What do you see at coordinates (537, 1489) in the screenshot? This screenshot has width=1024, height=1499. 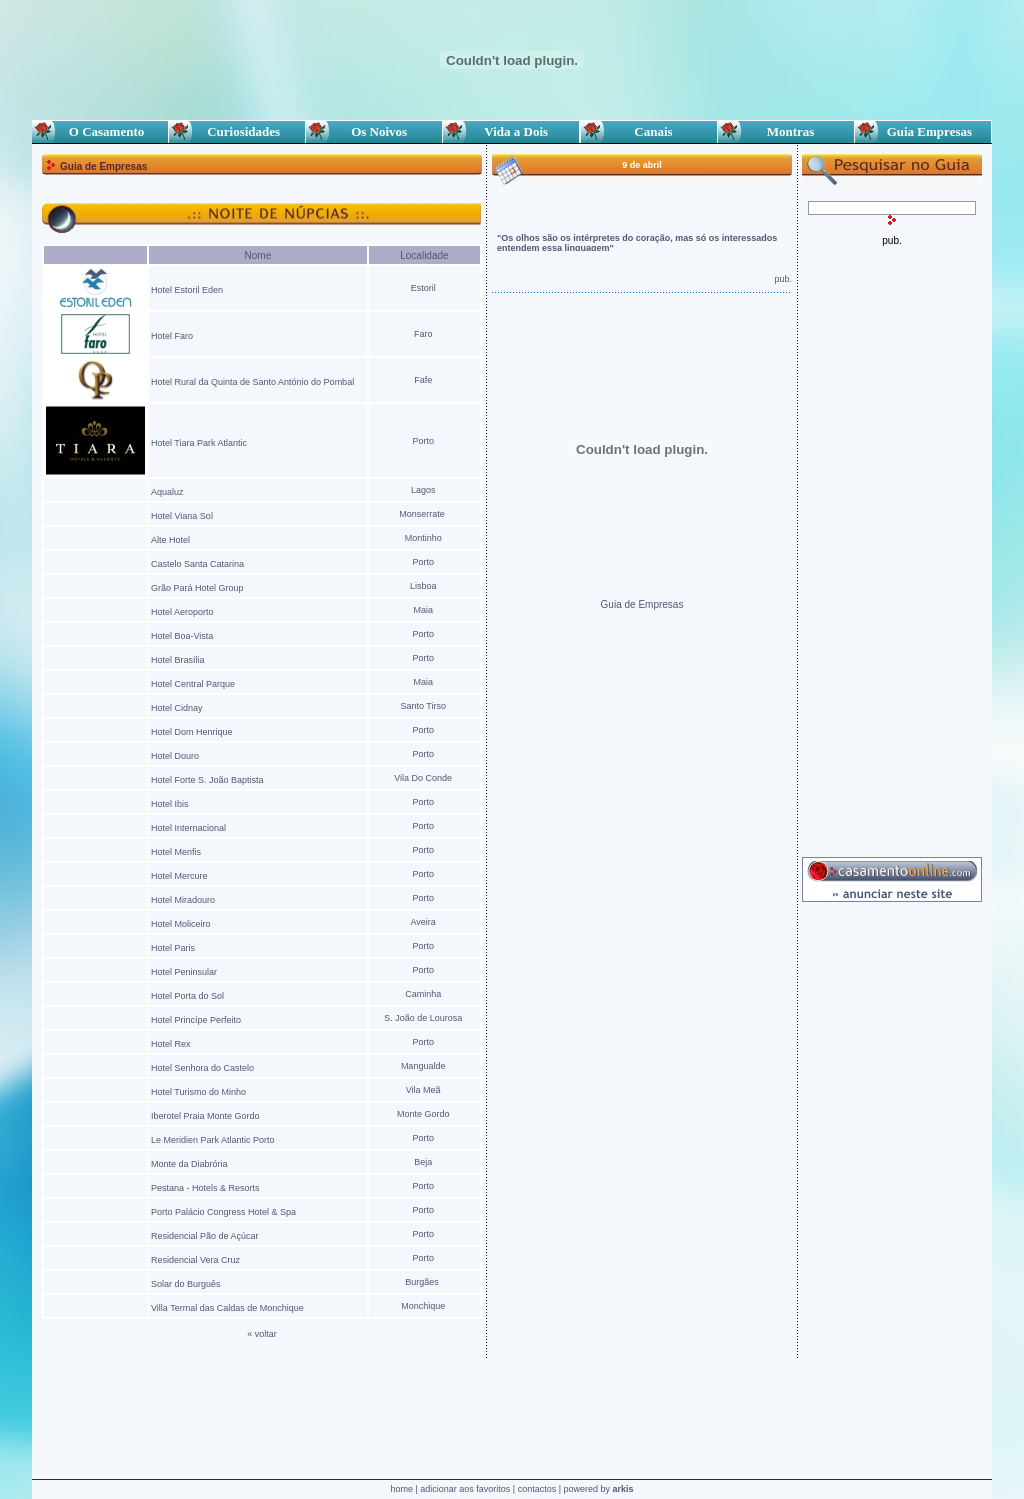 I see `contactos` at bounding box center [537, 1489].